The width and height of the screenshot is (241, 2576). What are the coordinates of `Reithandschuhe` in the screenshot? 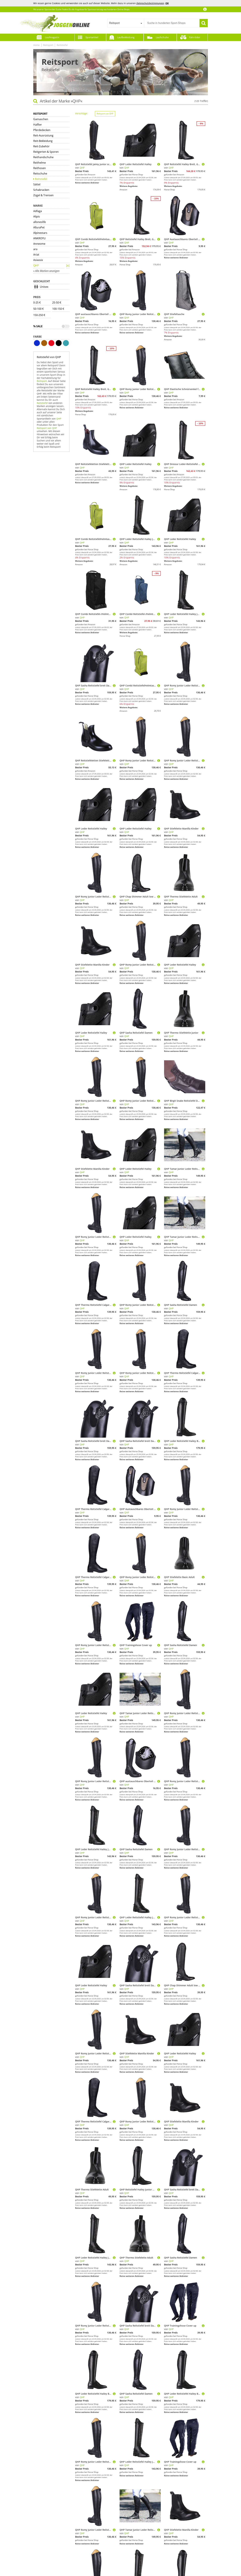 It's located at (43, 157).